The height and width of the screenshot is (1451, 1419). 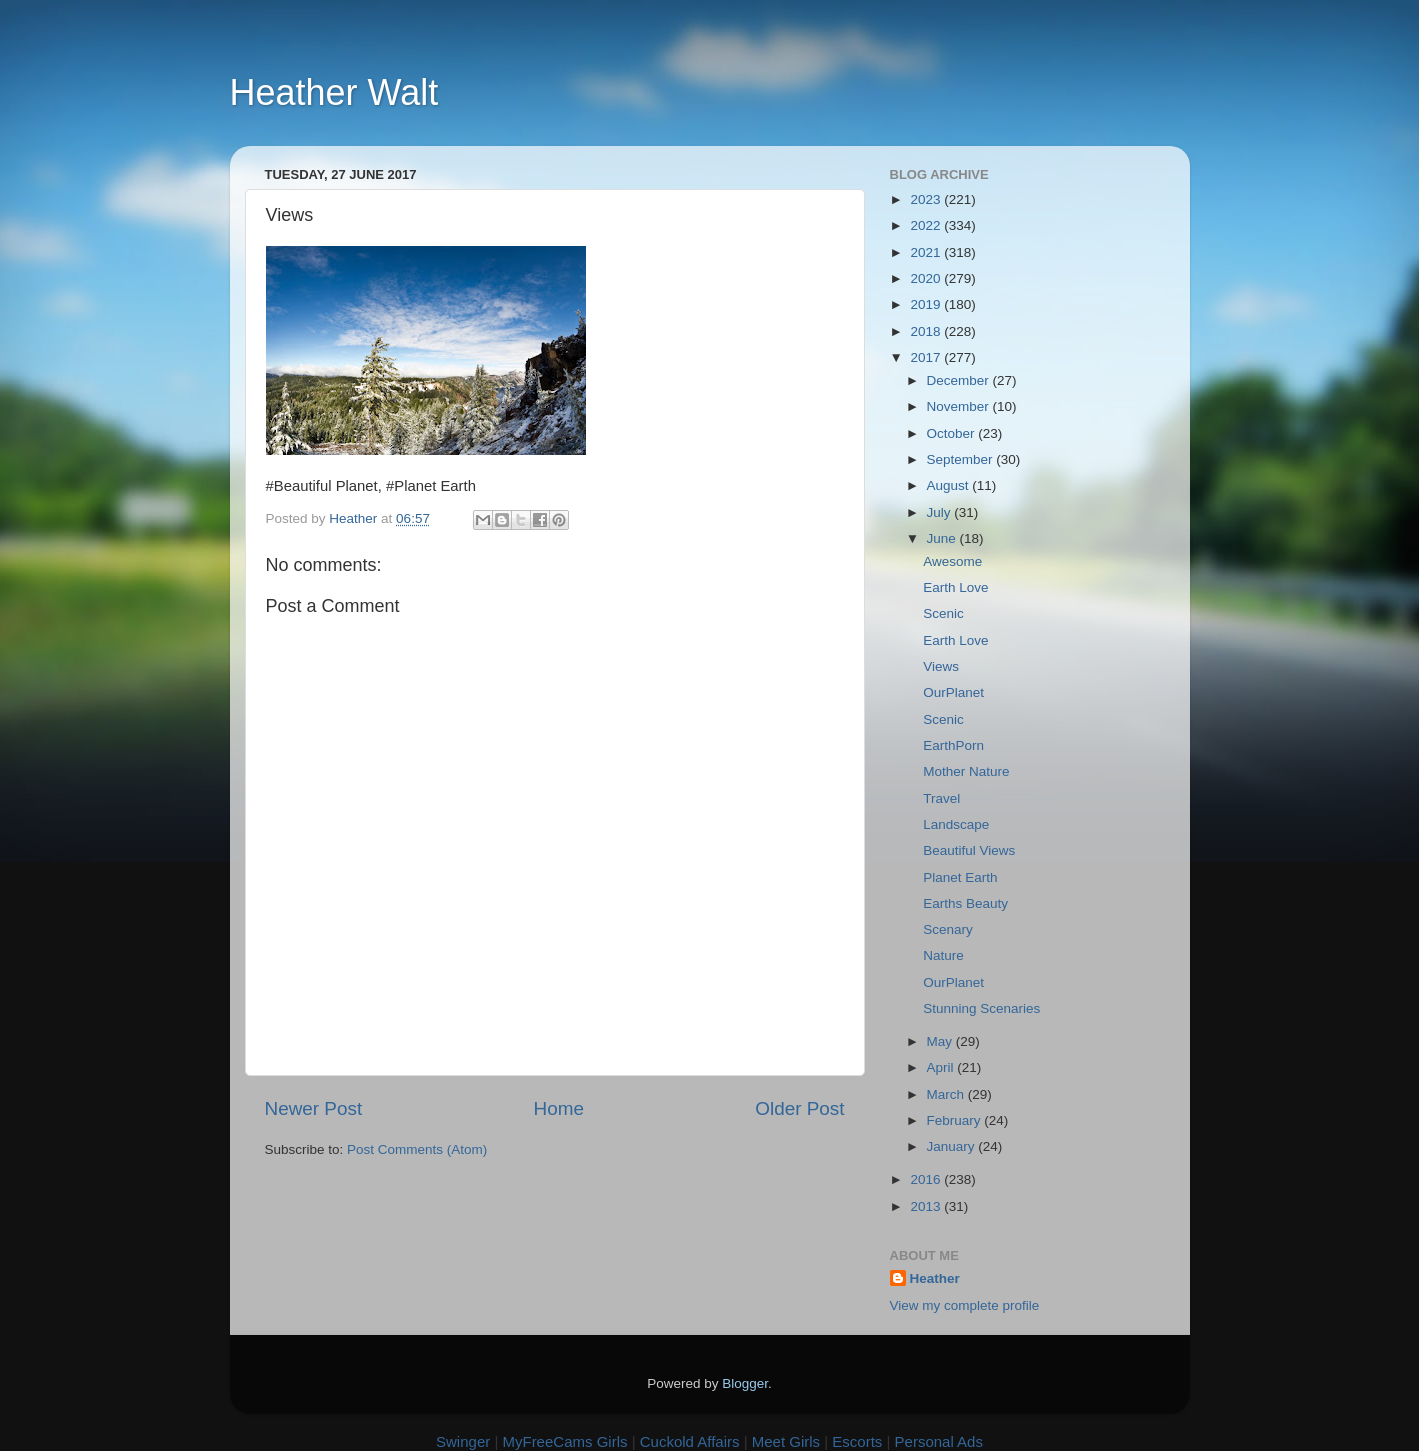 I want to click on Nature, so click(x=943, y=955).